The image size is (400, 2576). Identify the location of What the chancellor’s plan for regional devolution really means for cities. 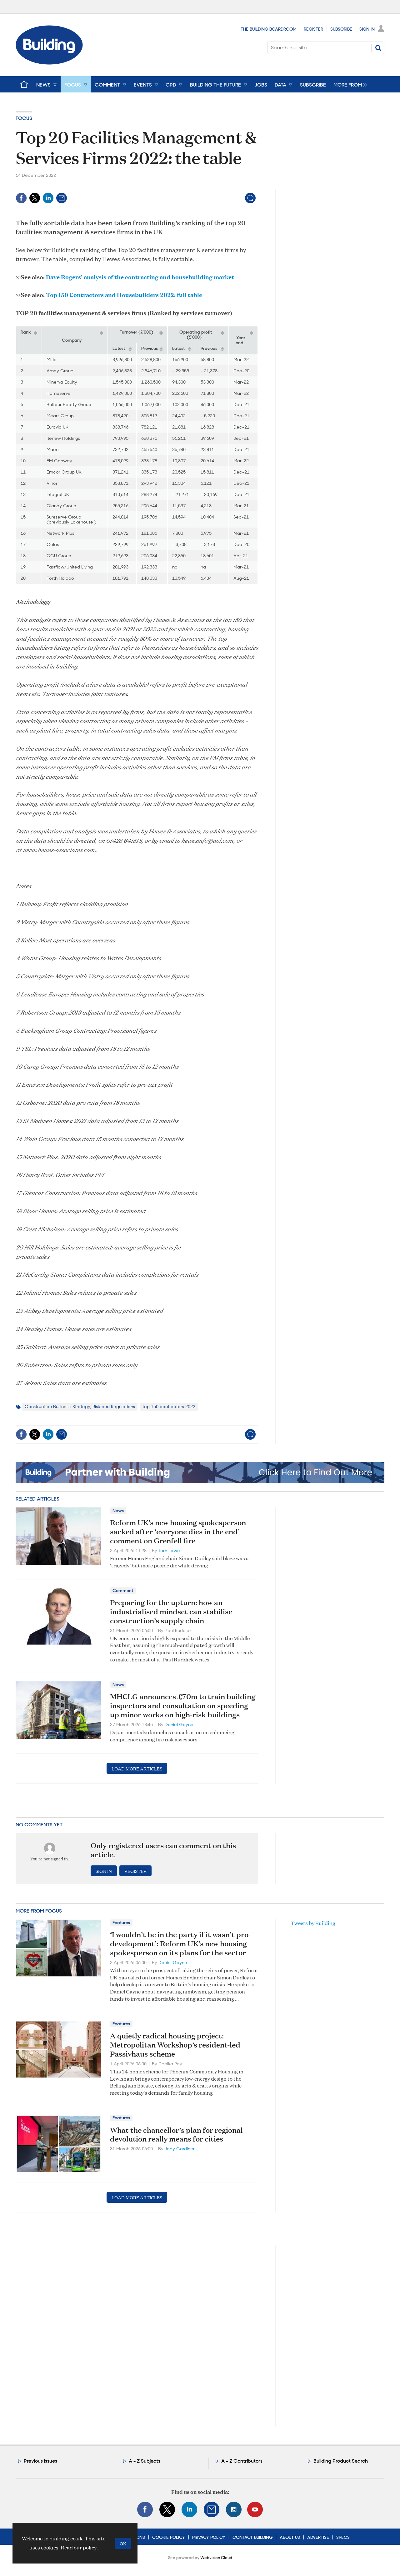
(176, 2134).